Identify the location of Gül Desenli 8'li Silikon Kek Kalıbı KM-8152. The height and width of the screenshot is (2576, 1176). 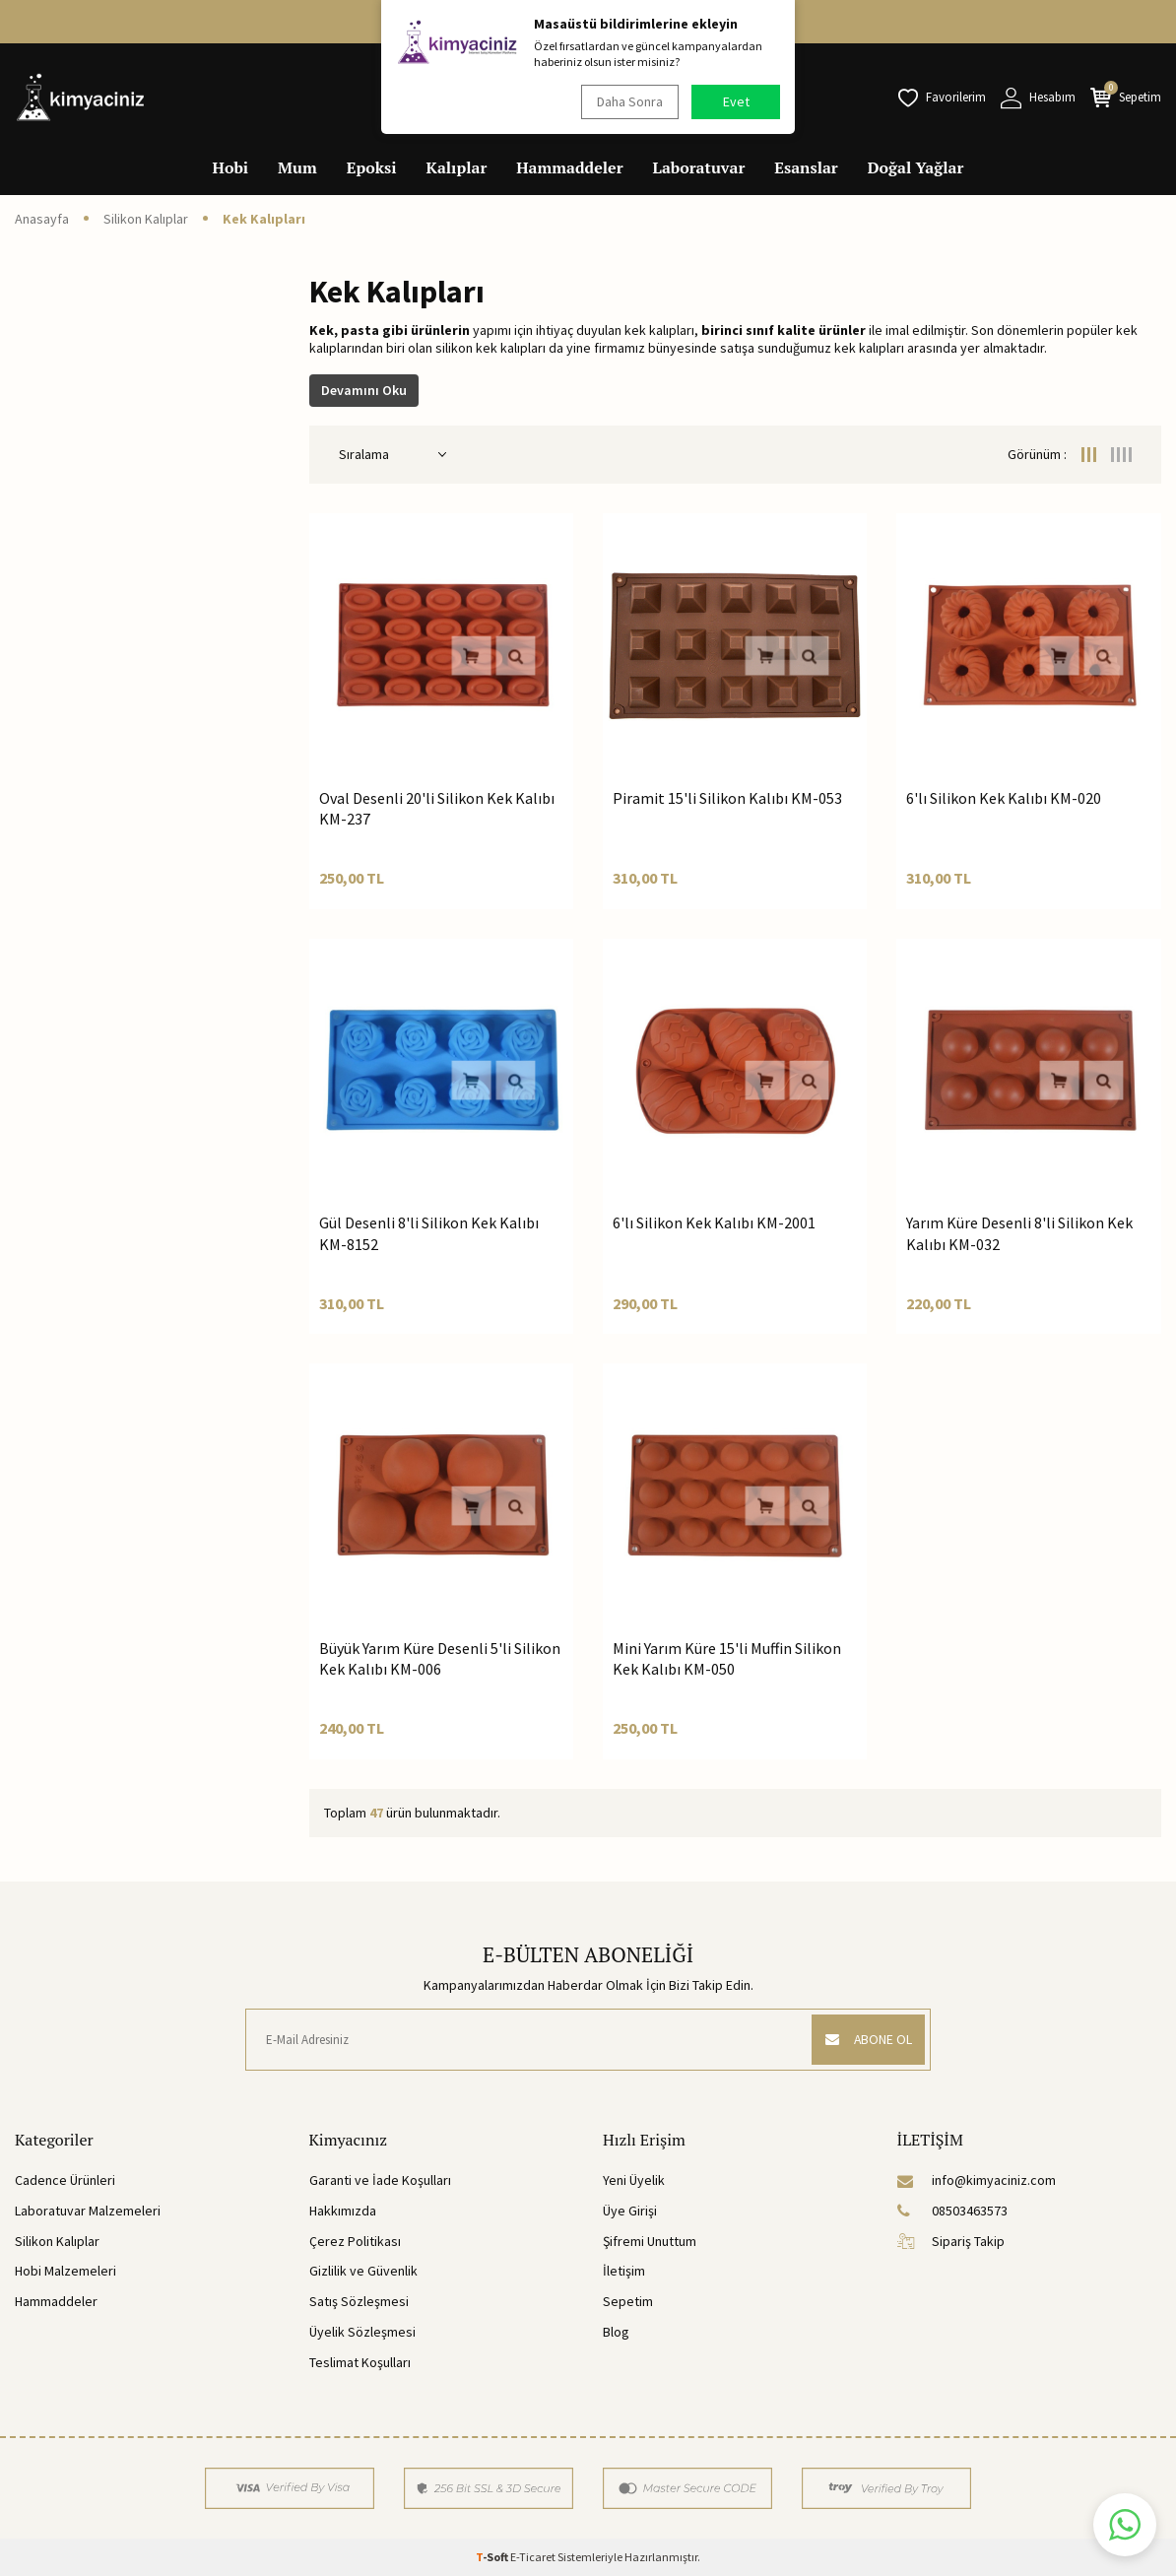
(429, 1233).